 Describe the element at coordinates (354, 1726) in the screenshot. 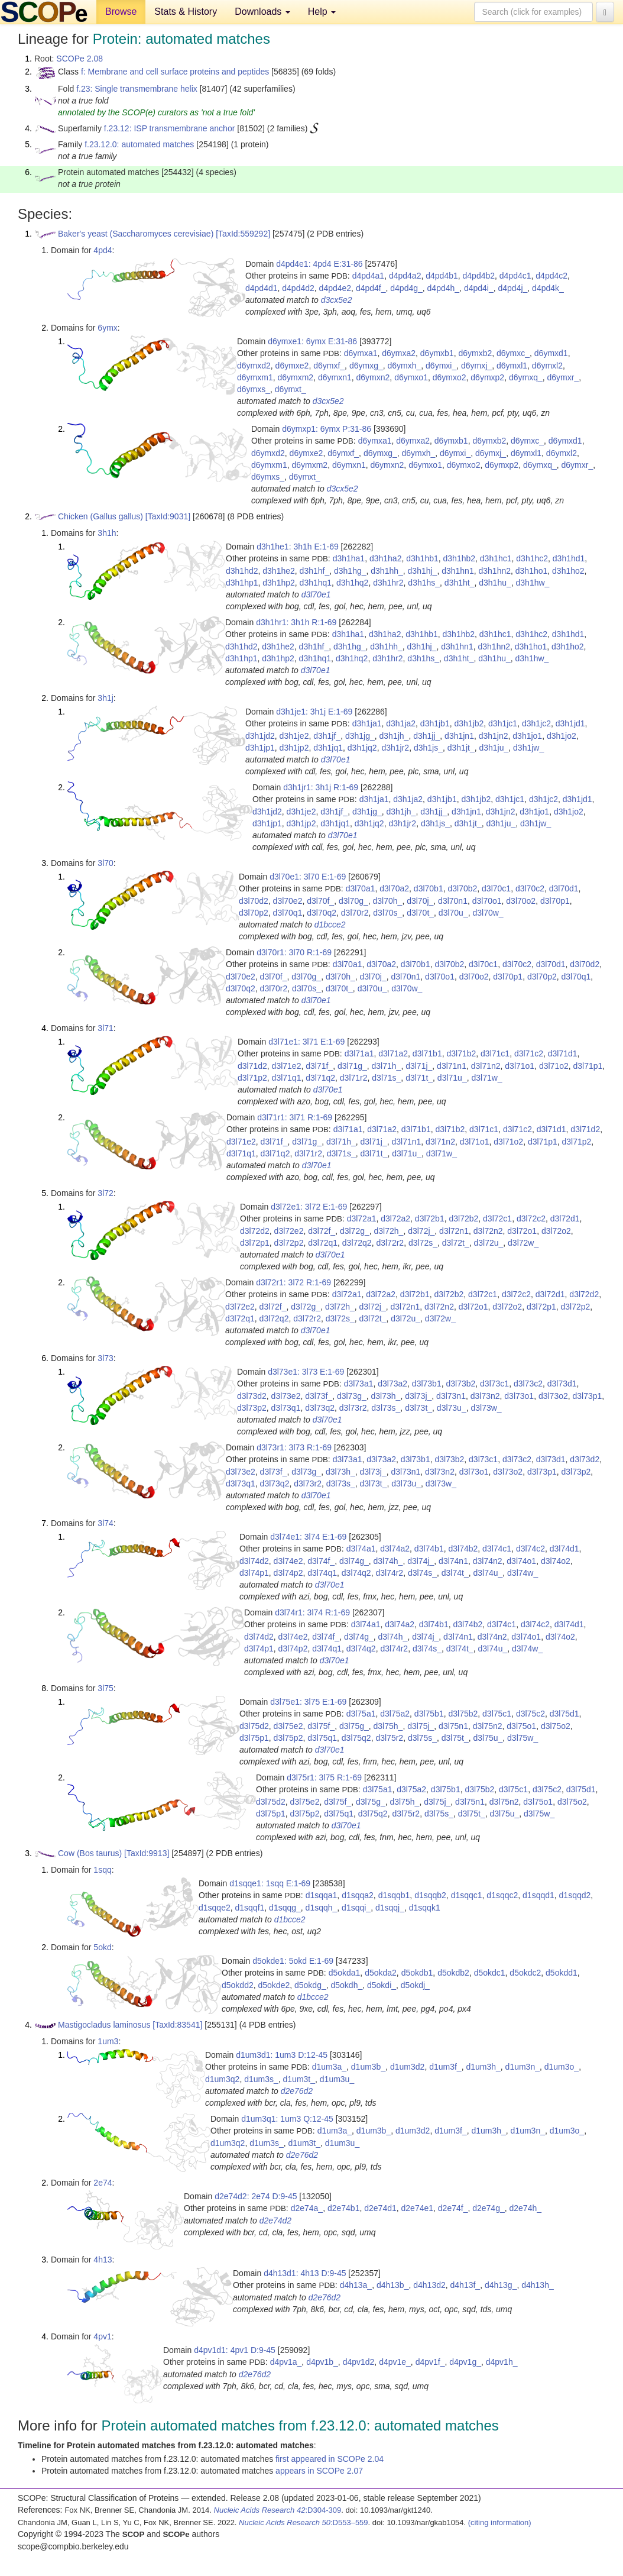

I see `d3l75g_` at that location.